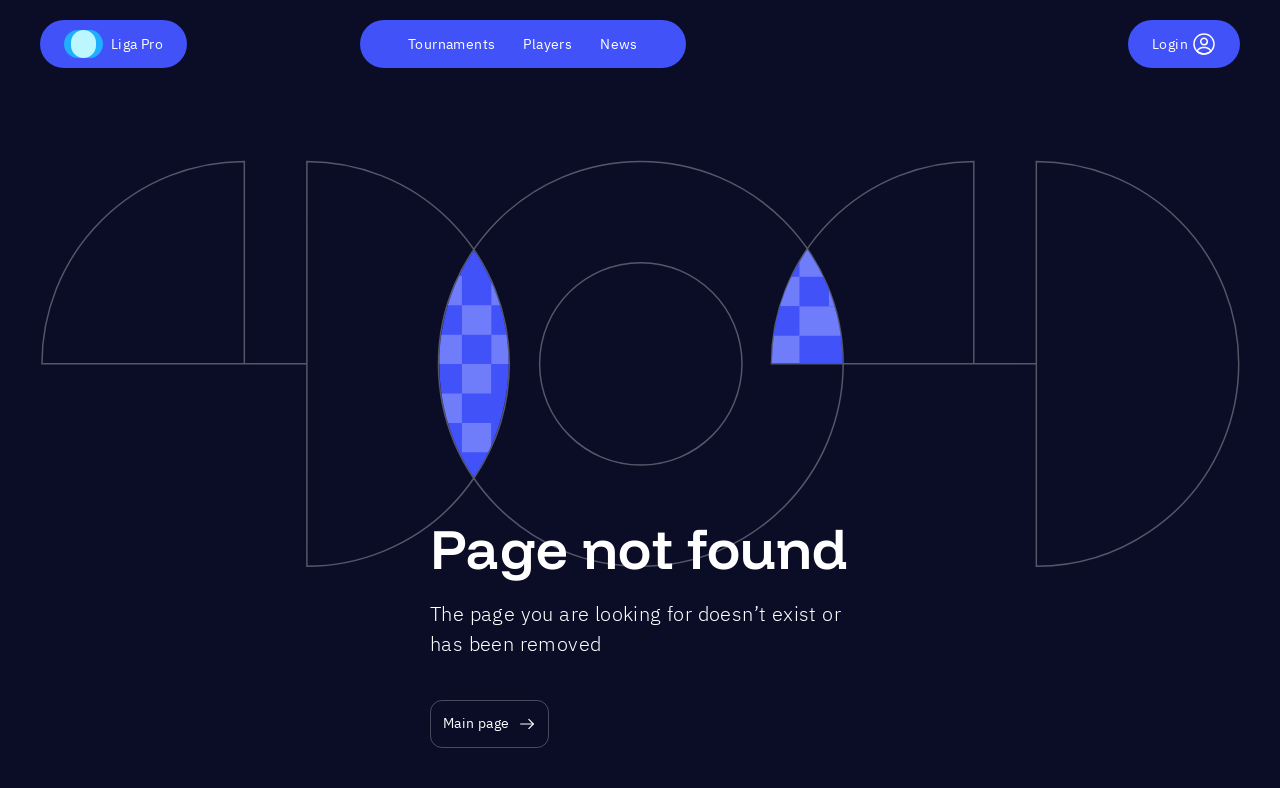 The height and width of the screenshot is (788, 1280). I want to click on Main page, so click(489, 723).